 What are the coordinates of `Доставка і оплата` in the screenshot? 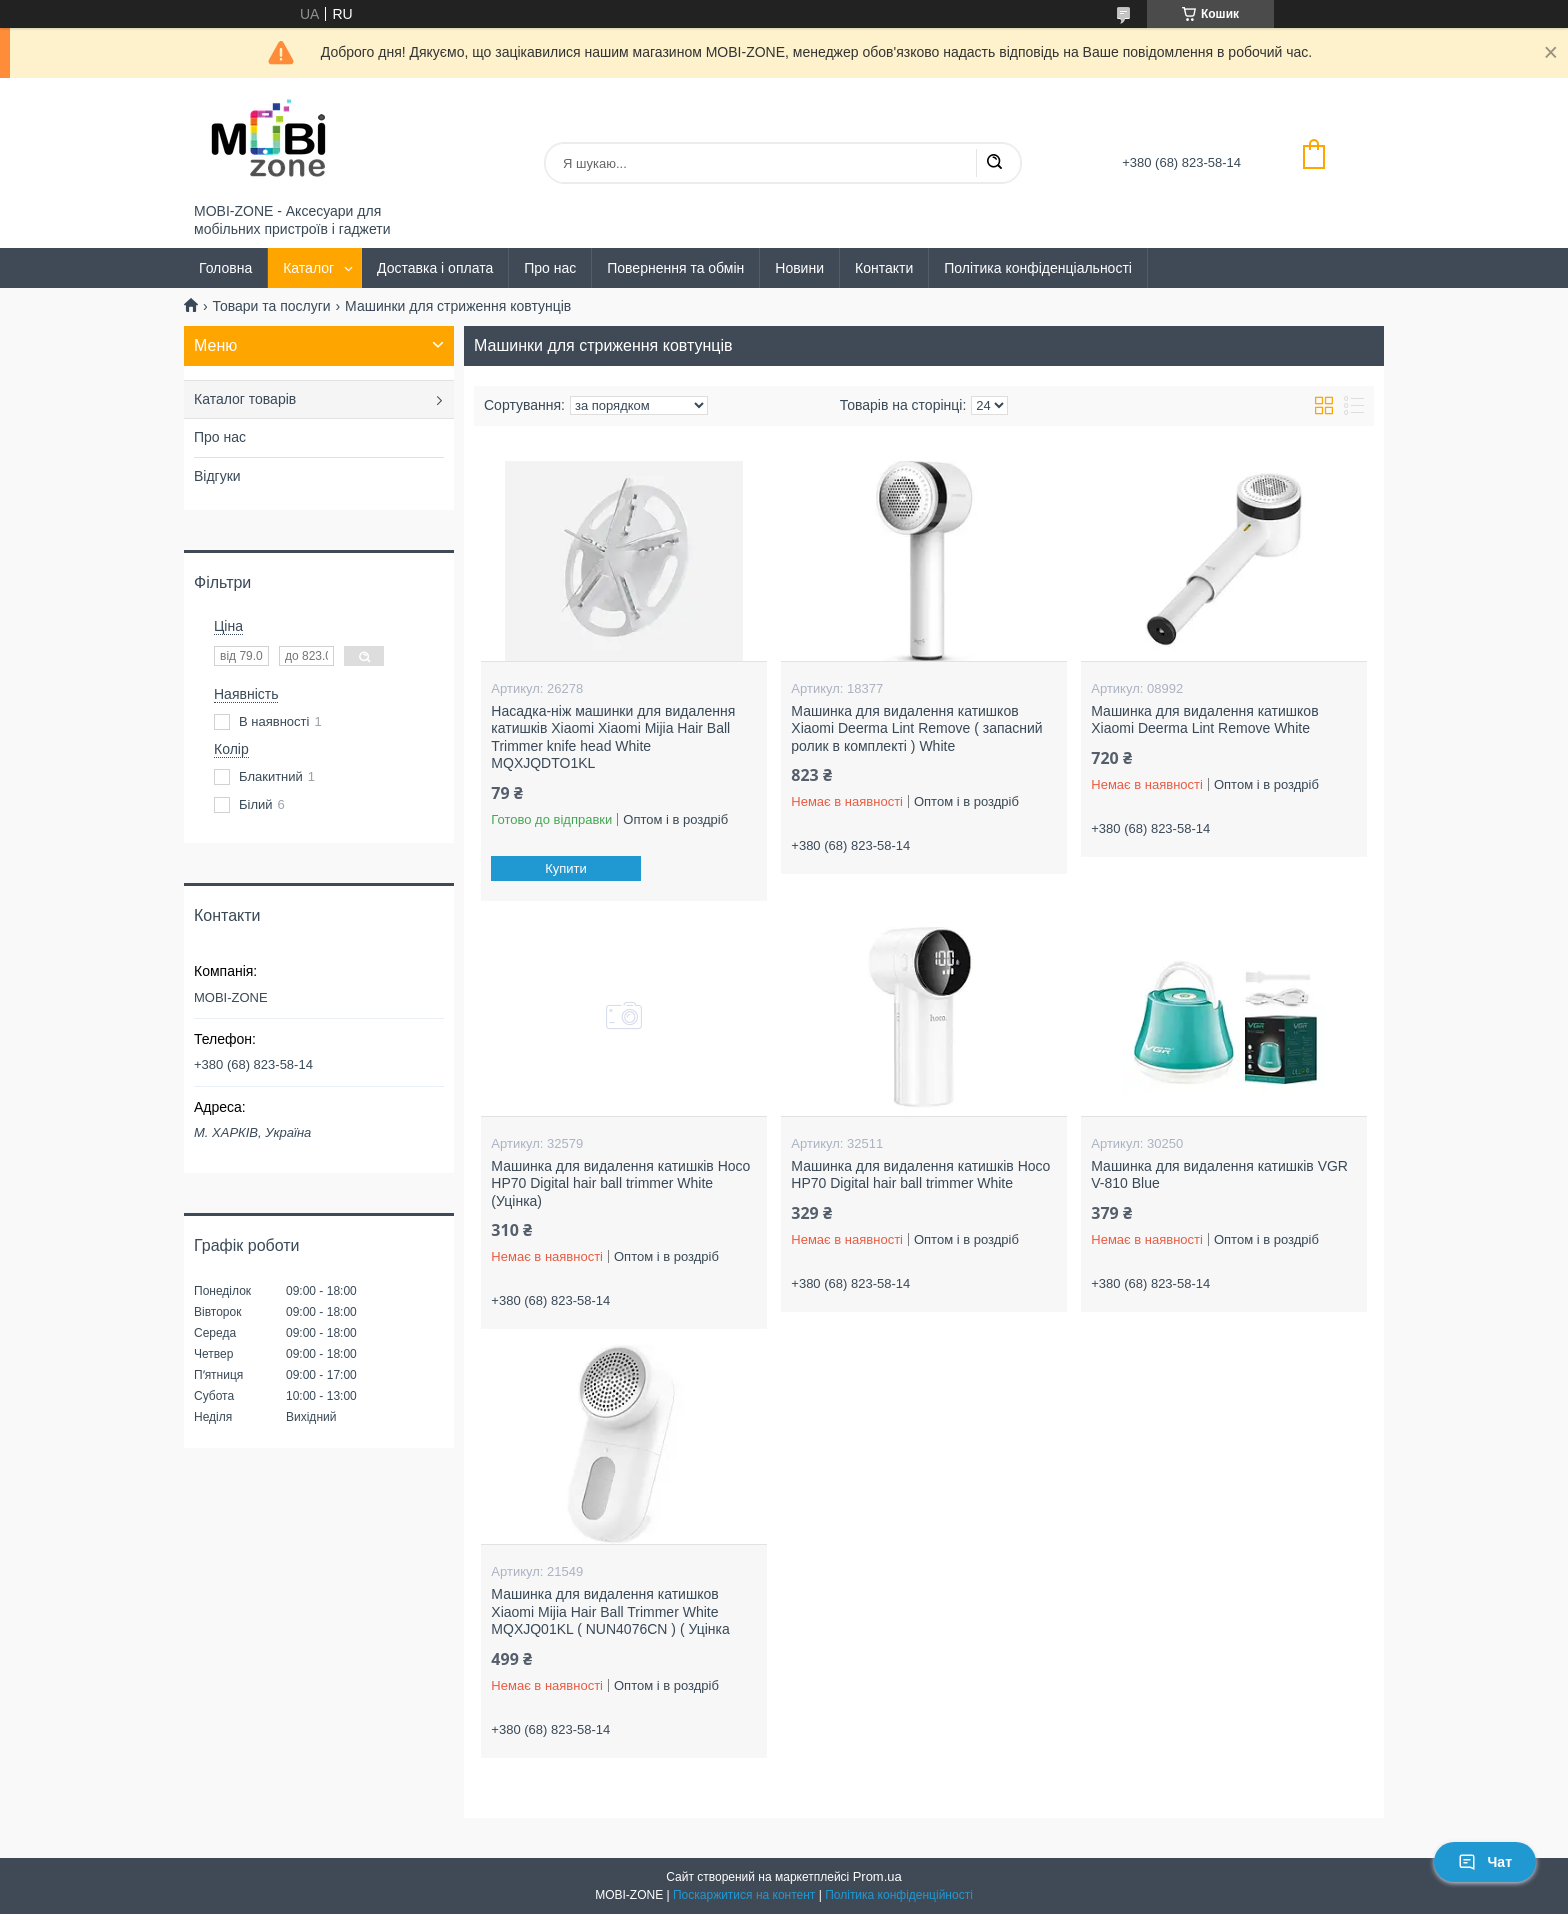 It's located at (435, 268).